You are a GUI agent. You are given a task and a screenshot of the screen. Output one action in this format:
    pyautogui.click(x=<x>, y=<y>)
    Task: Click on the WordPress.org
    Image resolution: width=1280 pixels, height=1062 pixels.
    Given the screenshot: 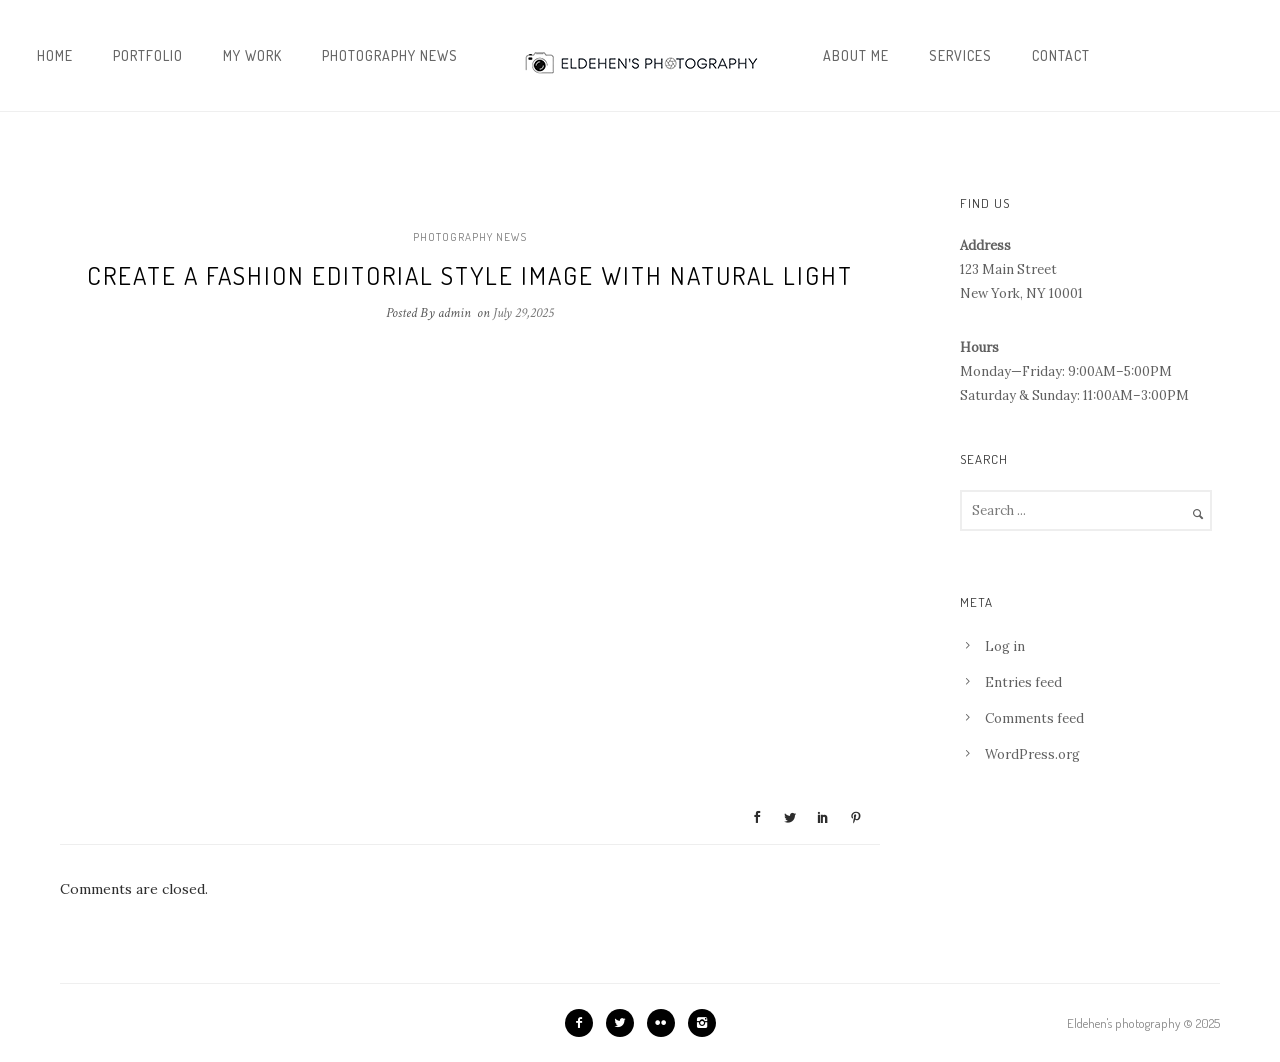 What is the action you would take?
    pyautogui.click(x=1032, y=754)
    